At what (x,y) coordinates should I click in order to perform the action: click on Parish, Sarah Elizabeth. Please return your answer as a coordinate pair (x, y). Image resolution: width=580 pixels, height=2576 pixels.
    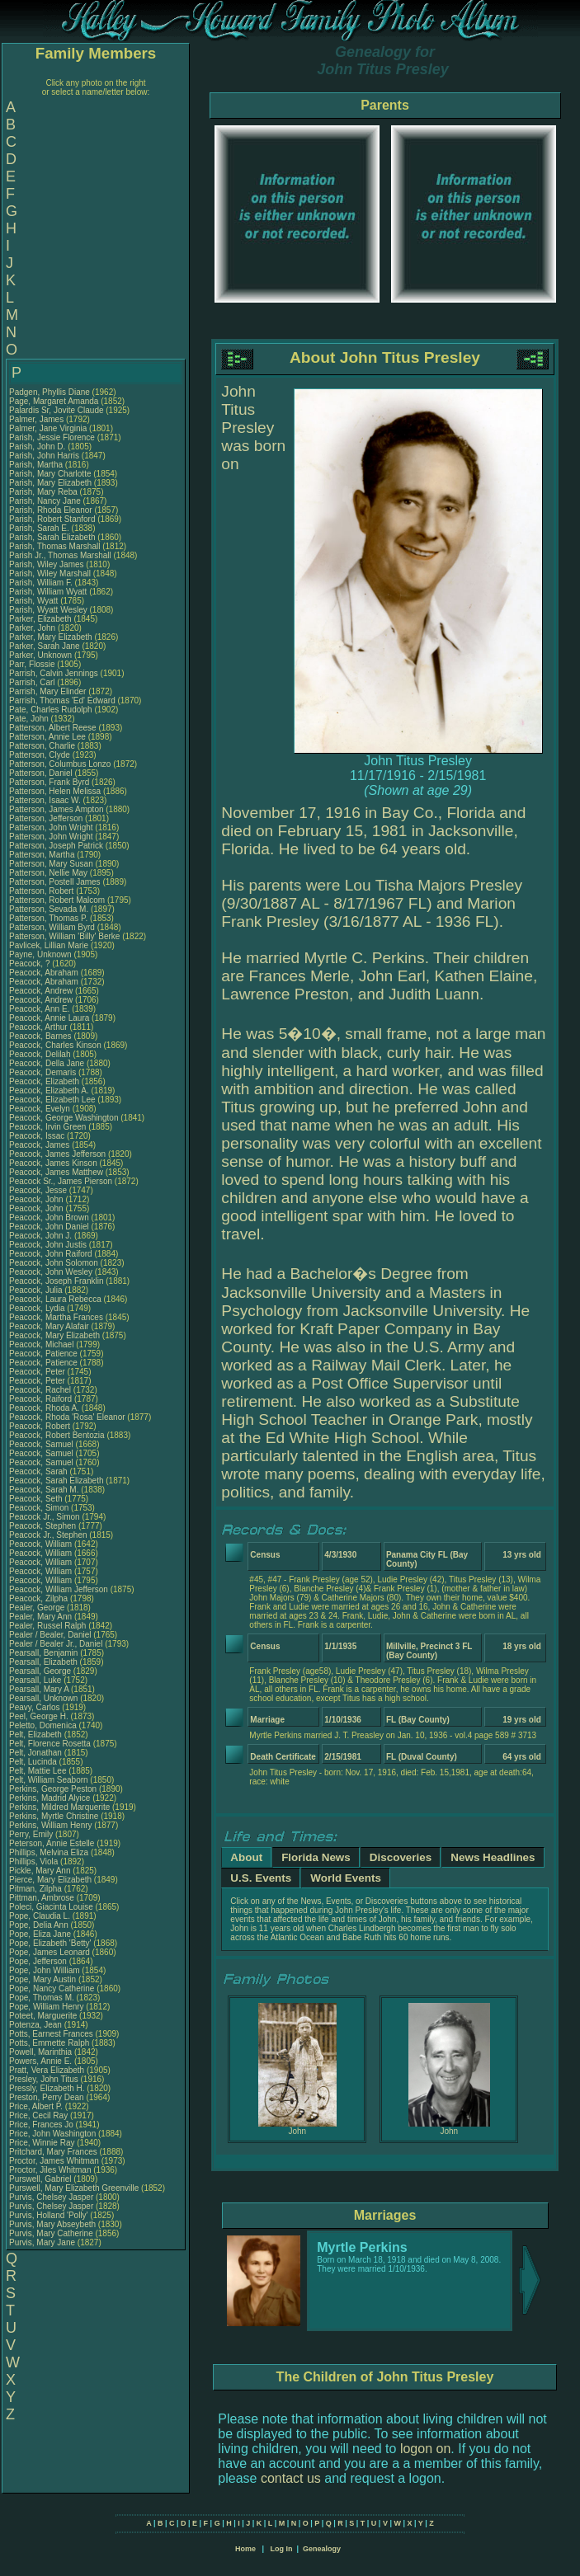
    Looking at the image, I should click on (52, 537).